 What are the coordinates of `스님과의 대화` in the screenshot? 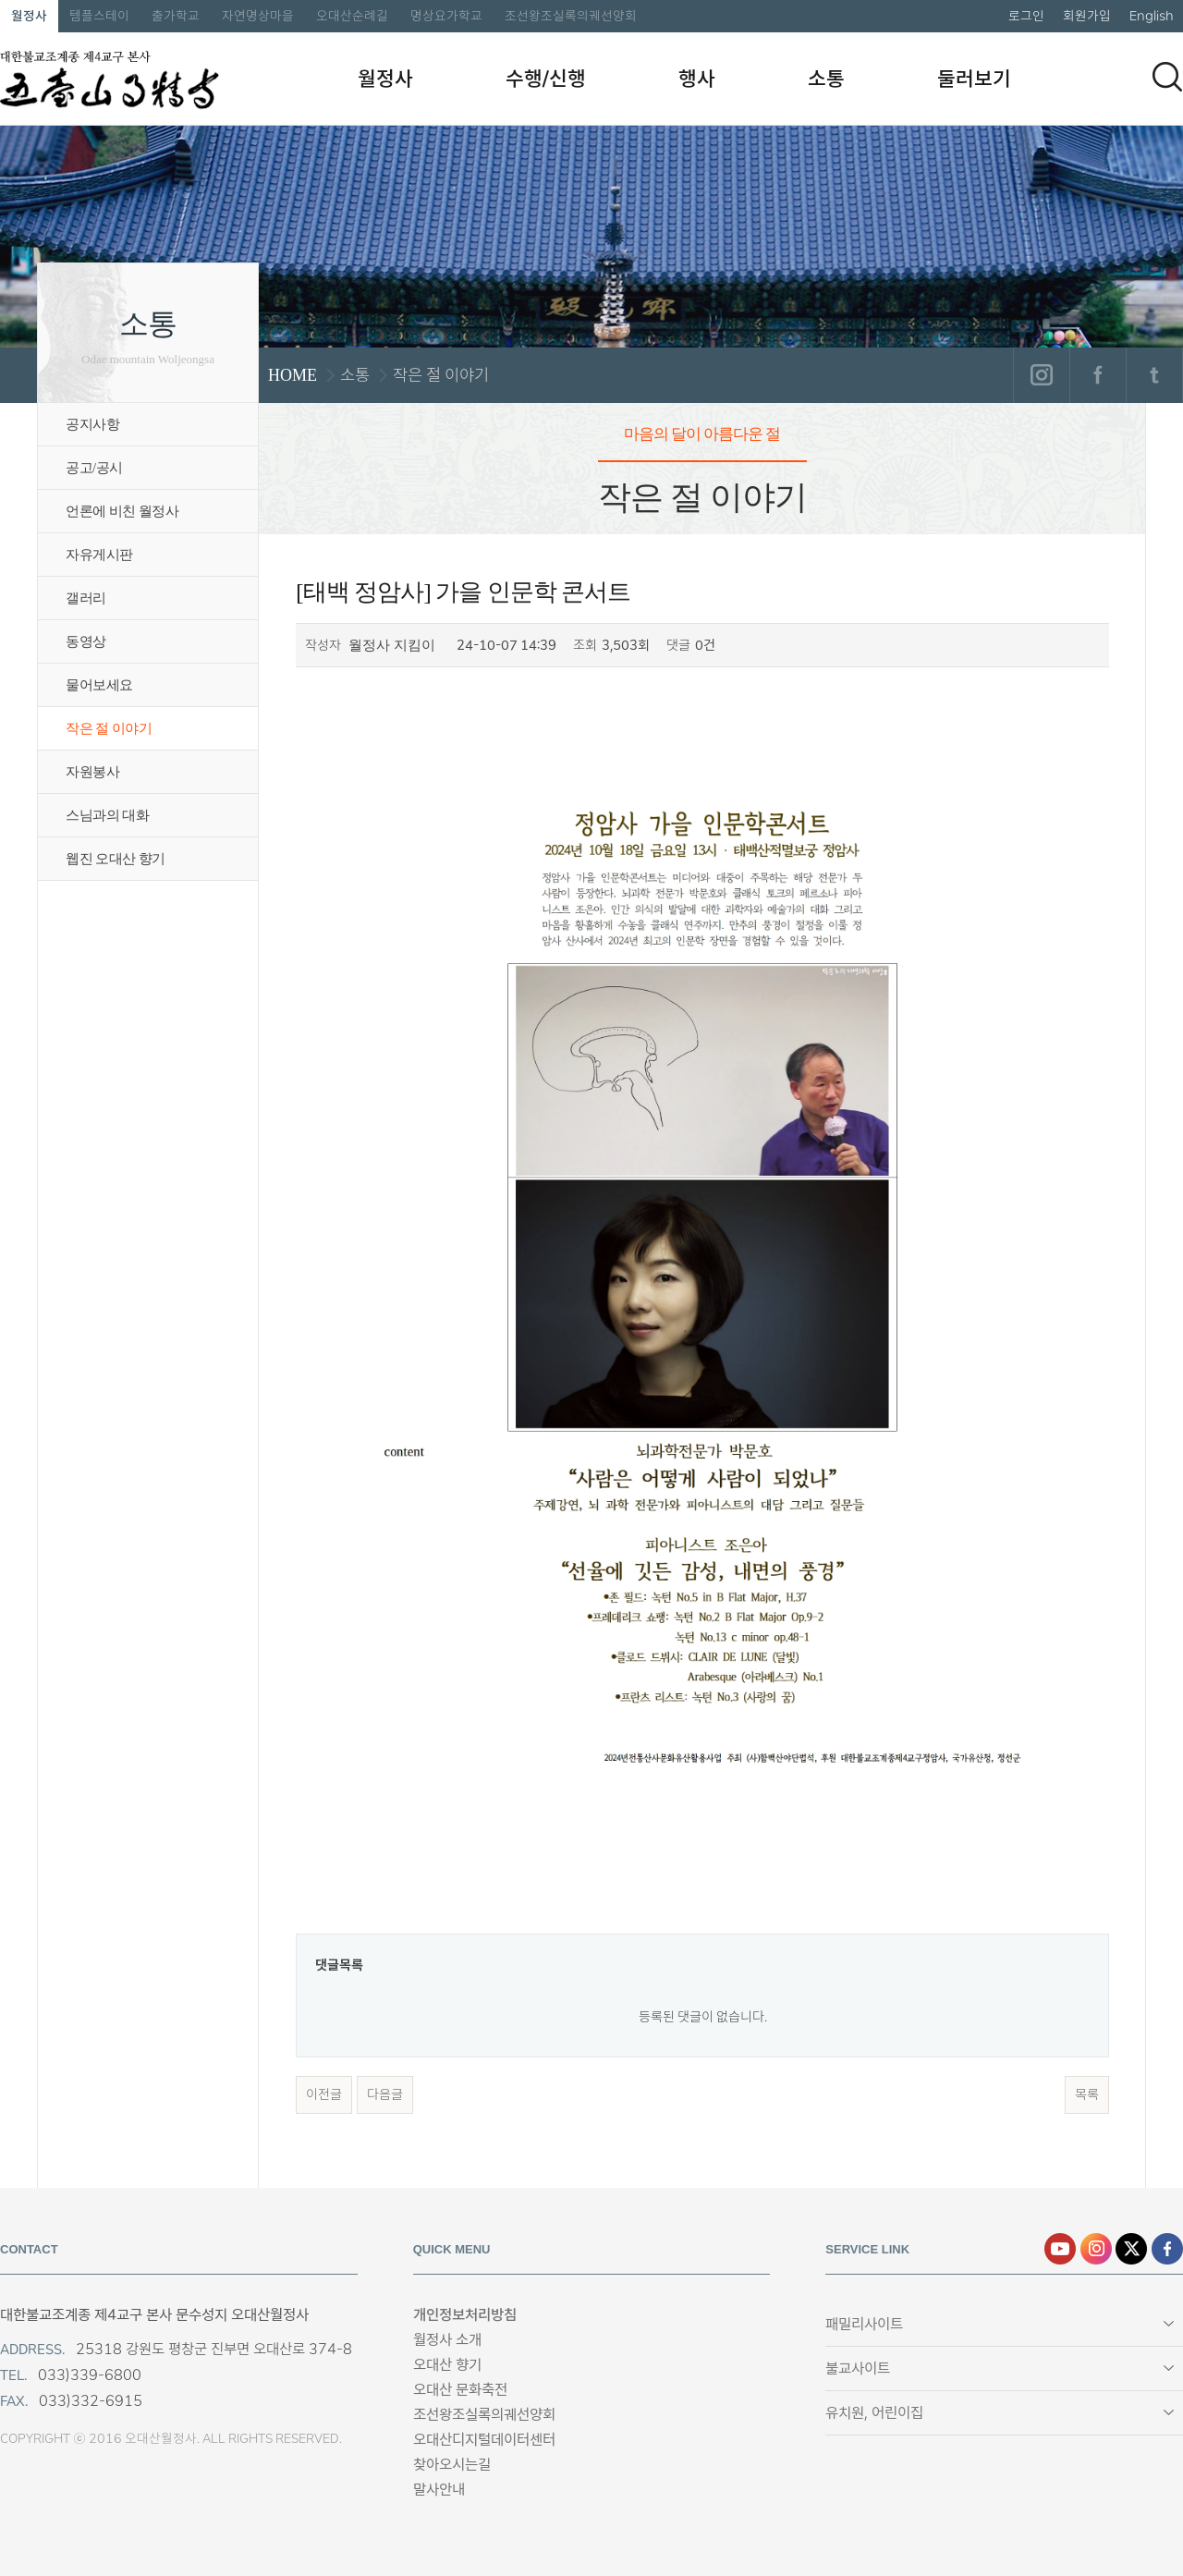 It's located at (107, 815).